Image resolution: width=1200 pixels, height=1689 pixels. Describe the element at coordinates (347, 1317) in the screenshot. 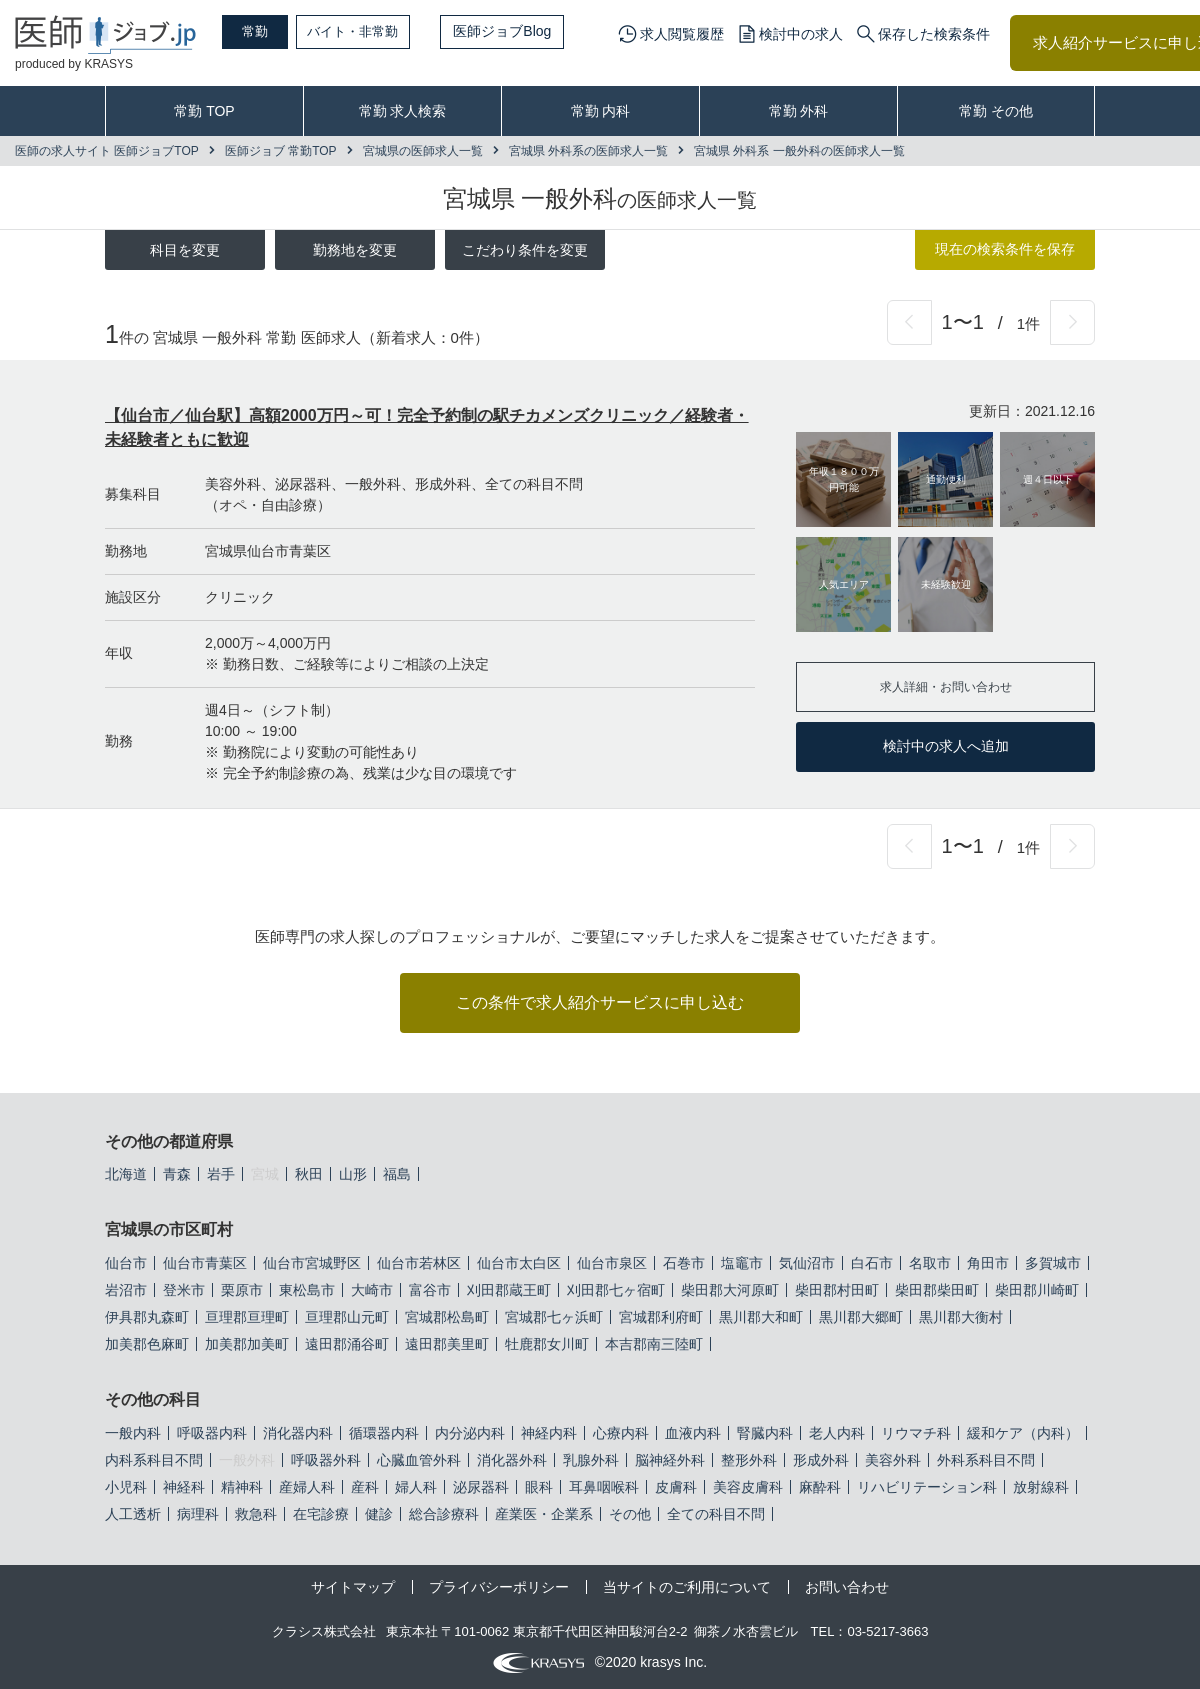

I see `亘理郡山元町` at that location.